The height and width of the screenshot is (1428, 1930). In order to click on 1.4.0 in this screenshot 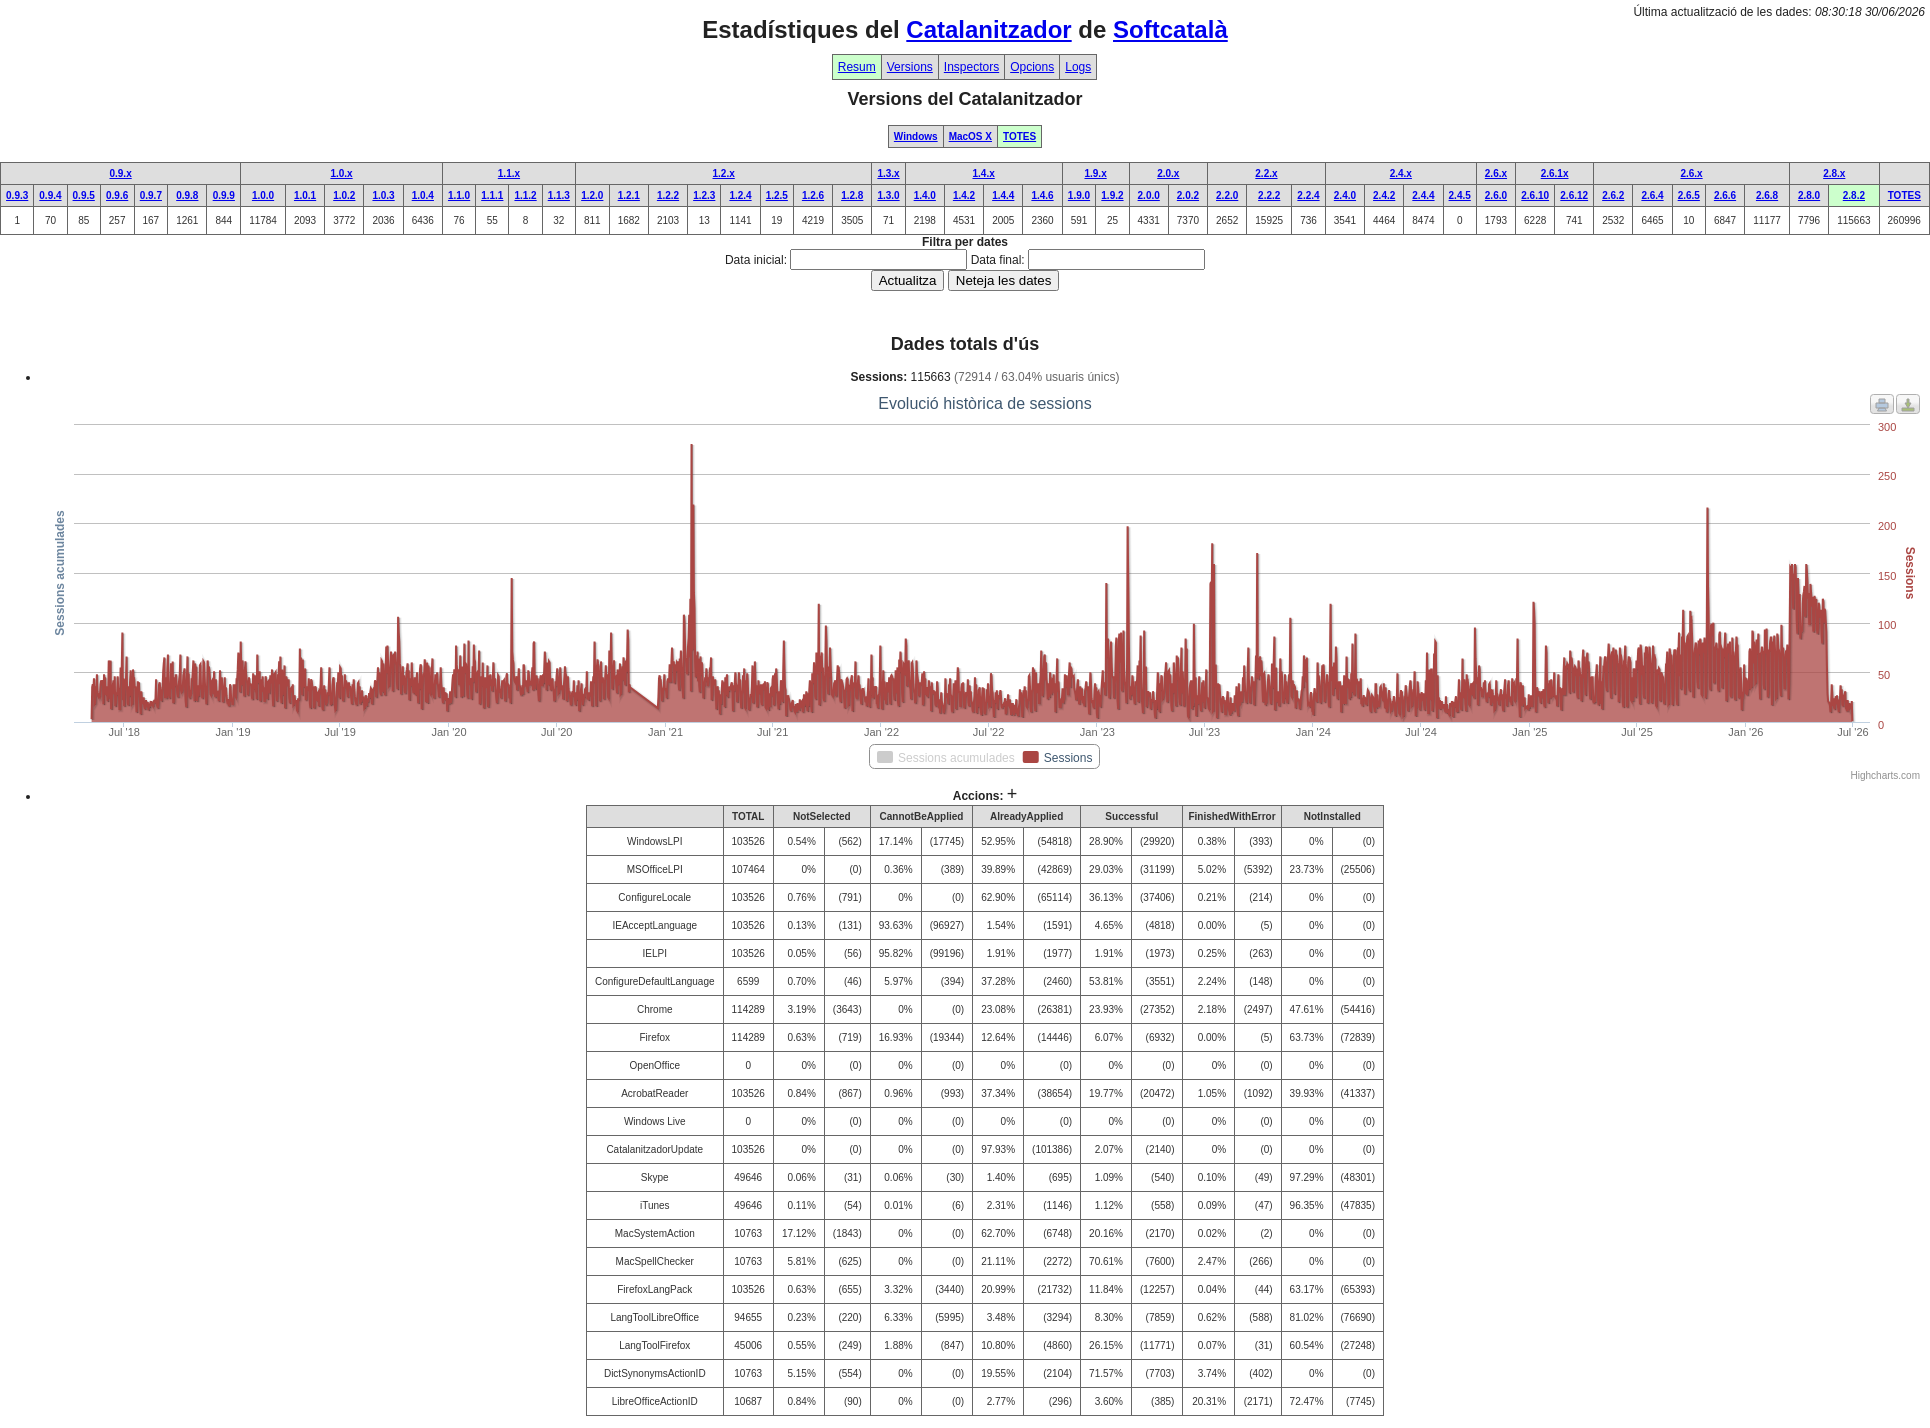, I will do `click(925, 195)`.